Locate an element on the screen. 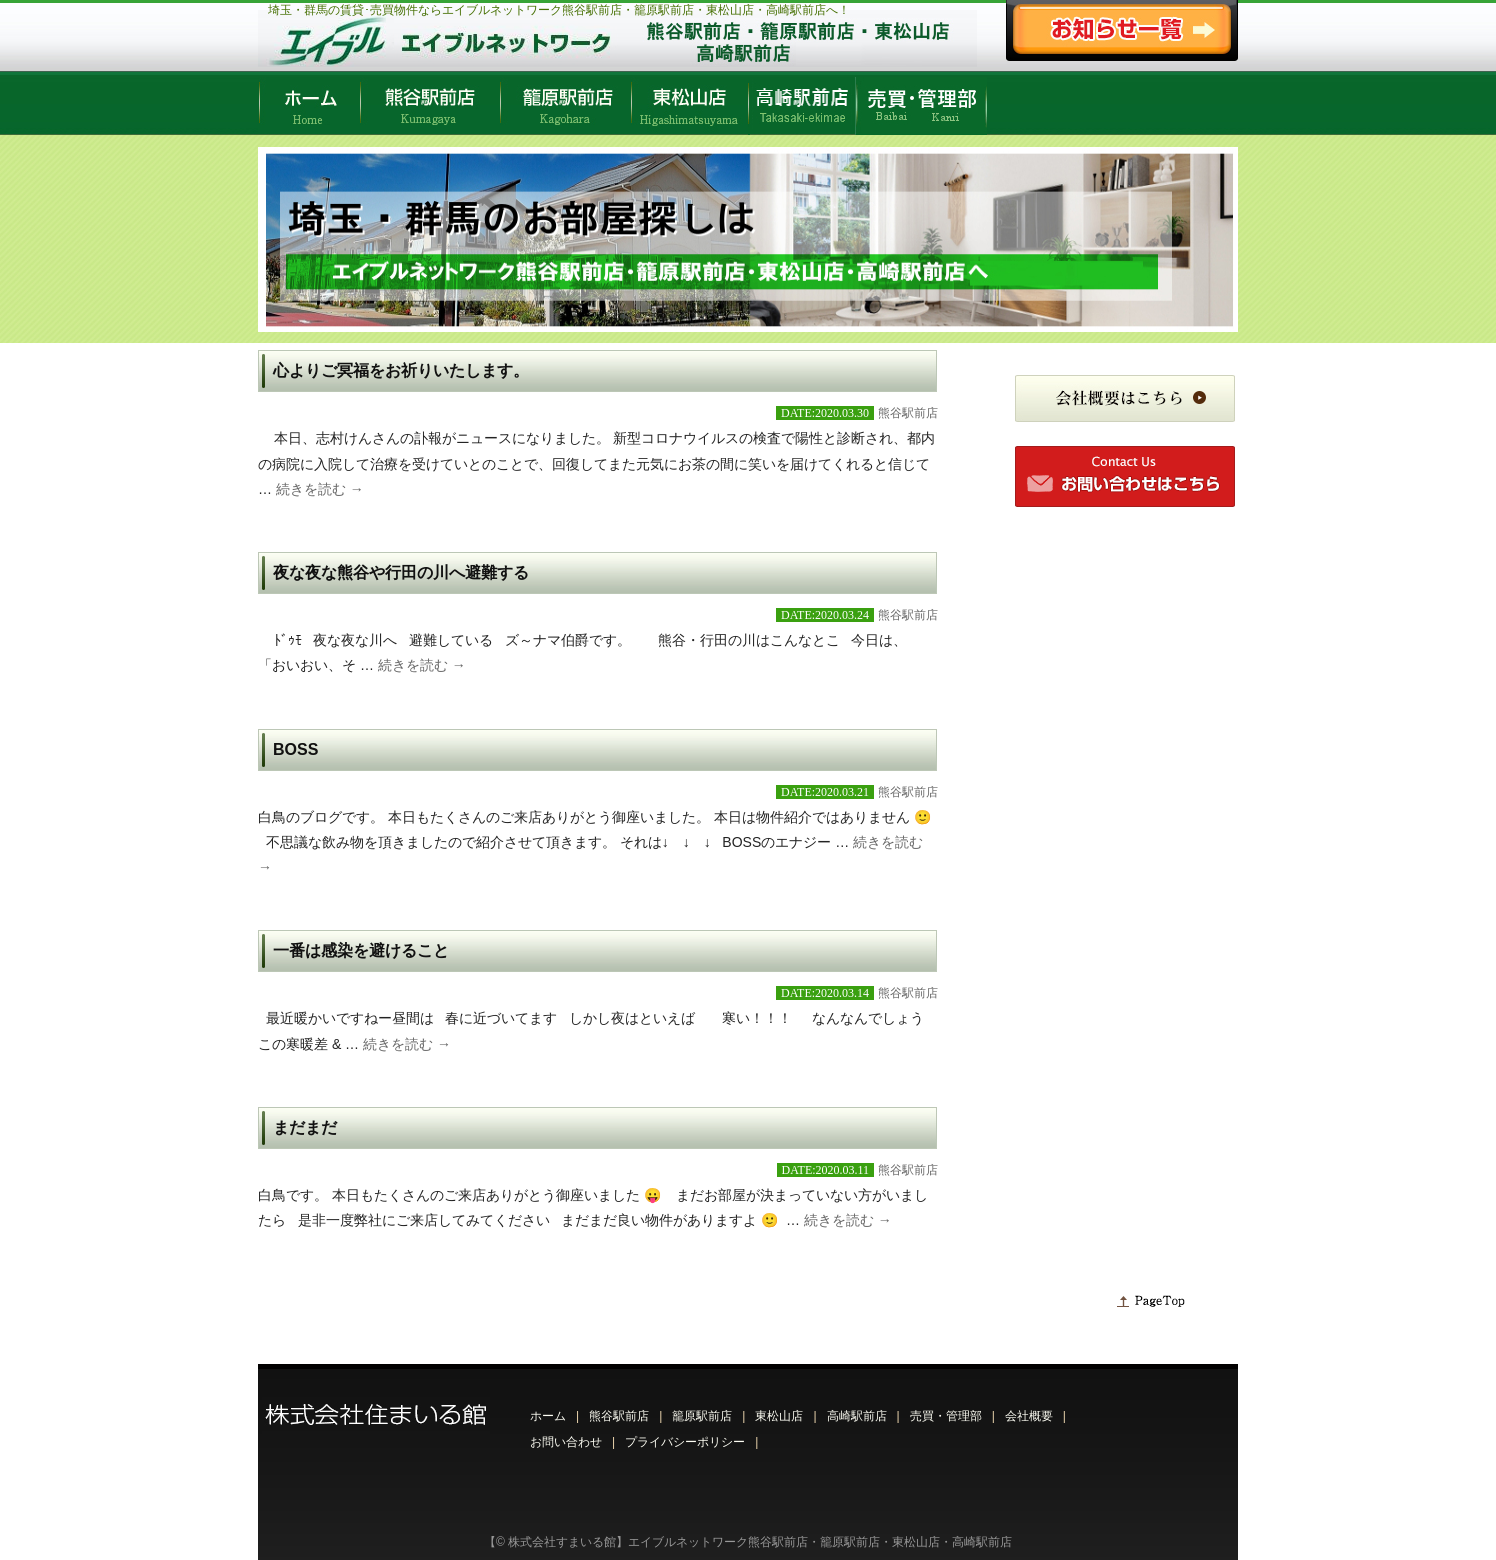 The height and width of the screenshot is (1560, 1496). お問い合わせ is located at coordinates (566, 1442).